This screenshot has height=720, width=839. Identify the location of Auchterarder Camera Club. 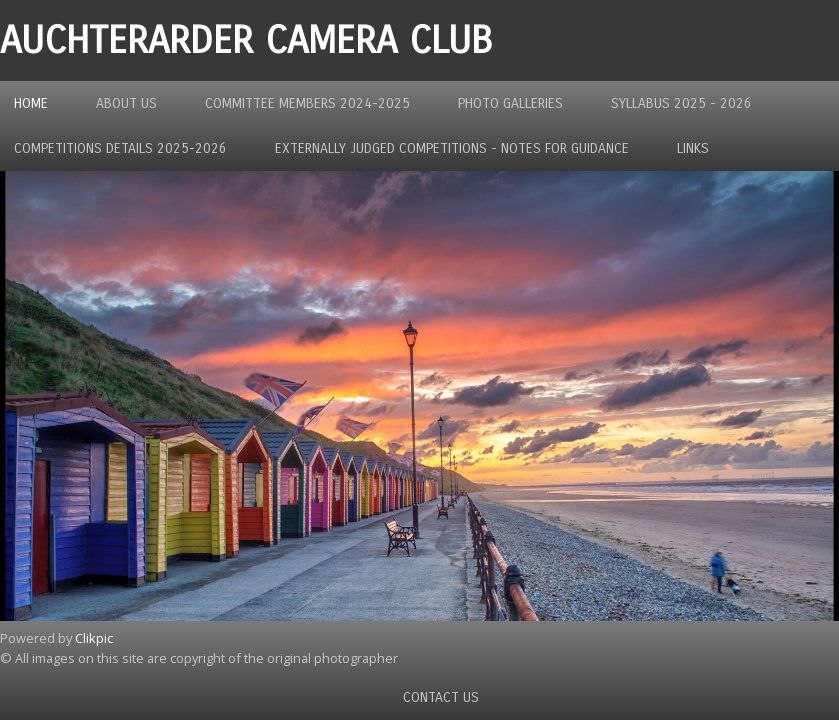
(246, 40).